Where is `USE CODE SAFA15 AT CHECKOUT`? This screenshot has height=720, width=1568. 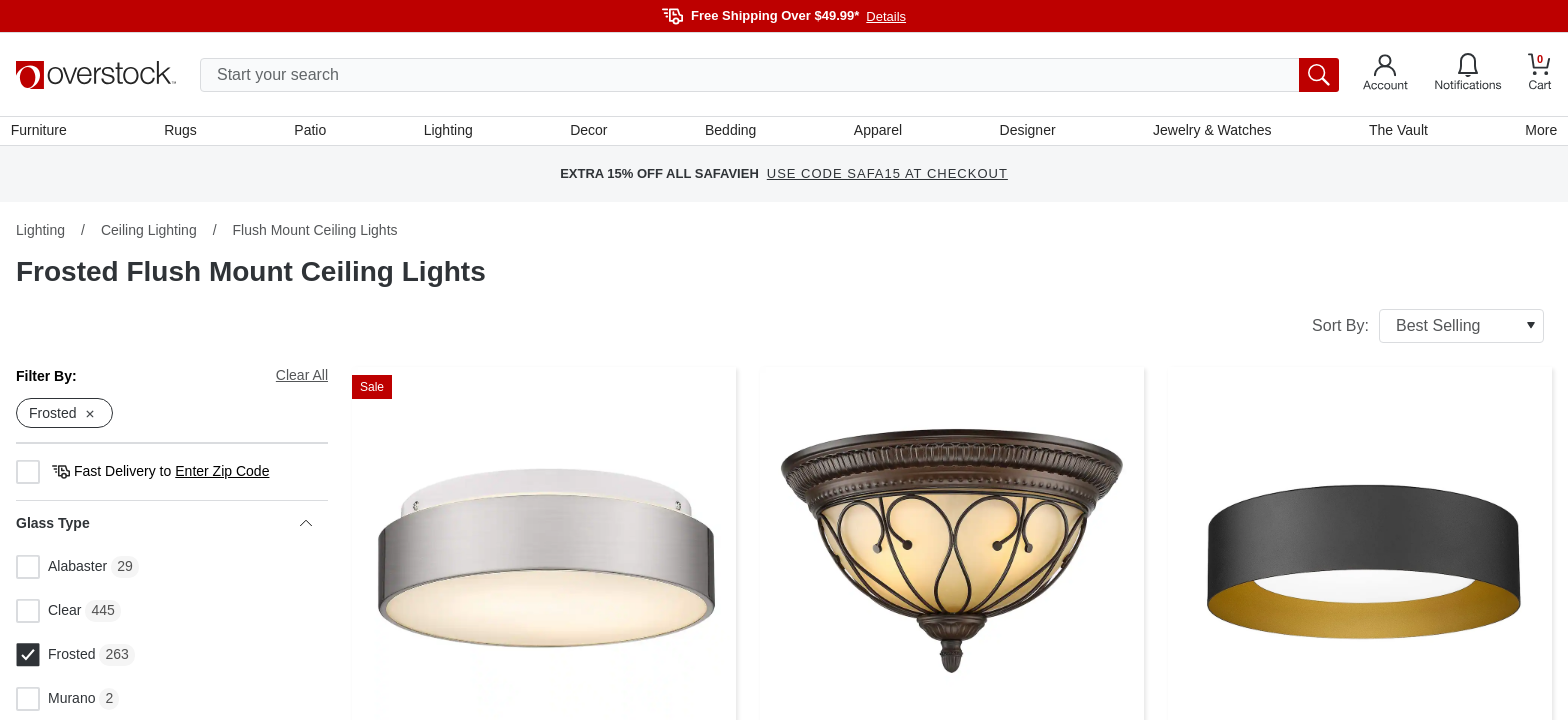 USE CODE SAFA15 AT CHECKOUT is located at coordinates (887, 179).